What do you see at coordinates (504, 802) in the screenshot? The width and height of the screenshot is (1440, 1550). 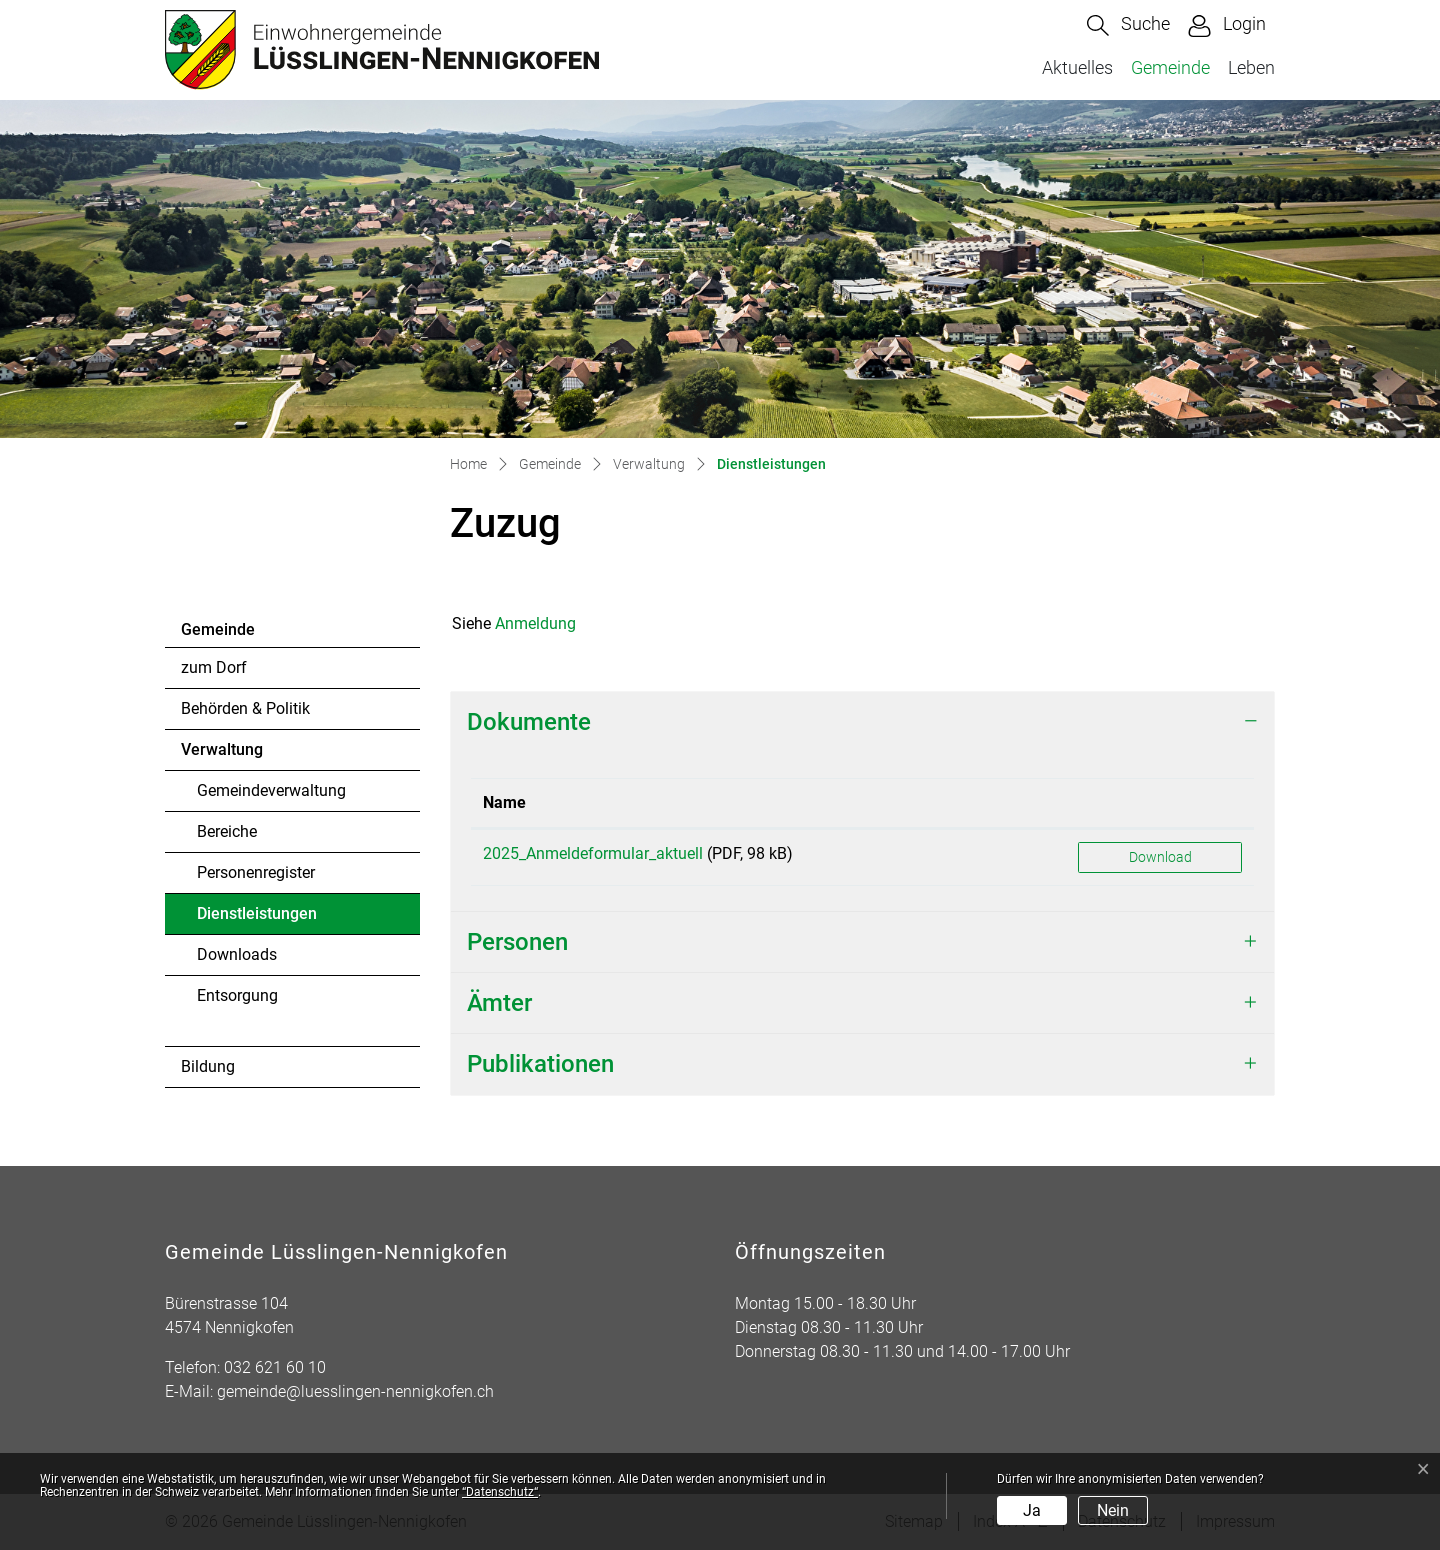 I see `Name [Name: aktivieren, um Spalte aufsteigend zu sortieren]` at bounding box center [504, 802].